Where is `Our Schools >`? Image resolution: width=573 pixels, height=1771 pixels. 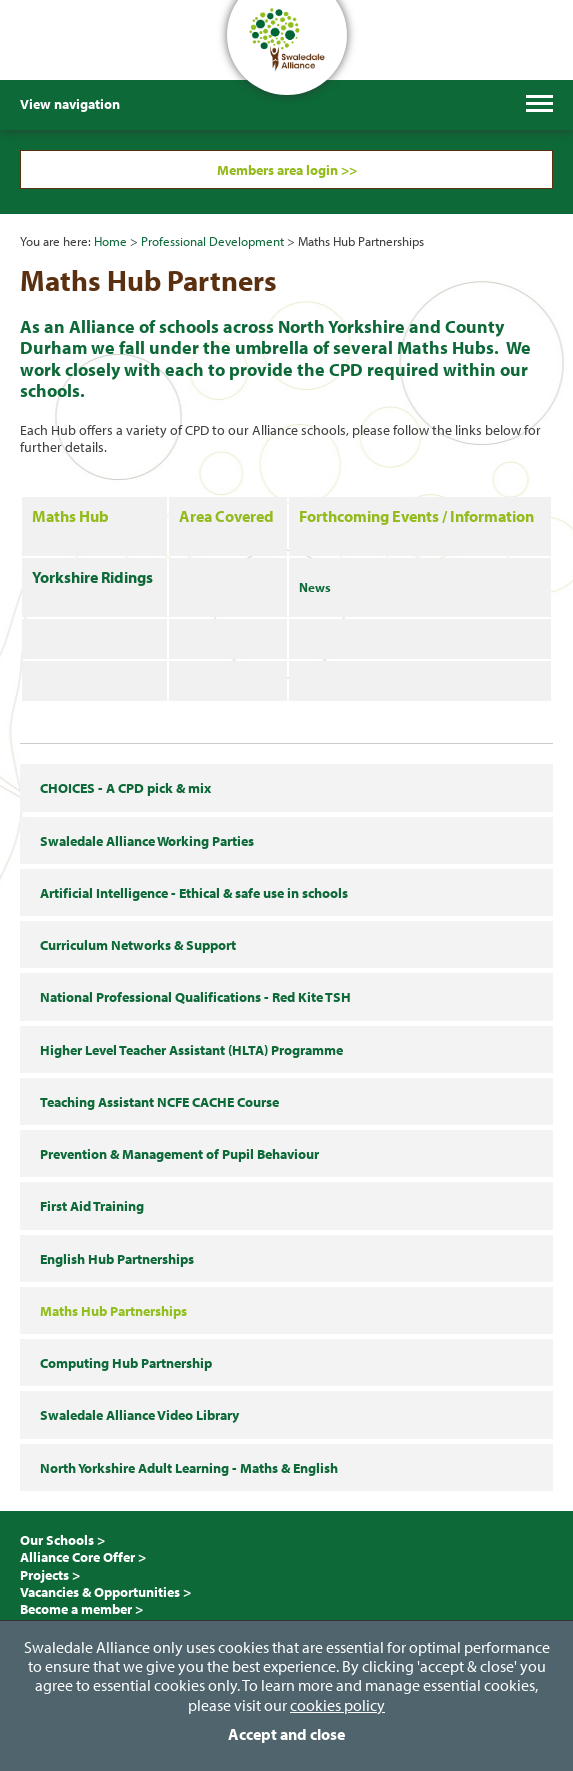 Our Schools > is located at coordinates (62, 1539).